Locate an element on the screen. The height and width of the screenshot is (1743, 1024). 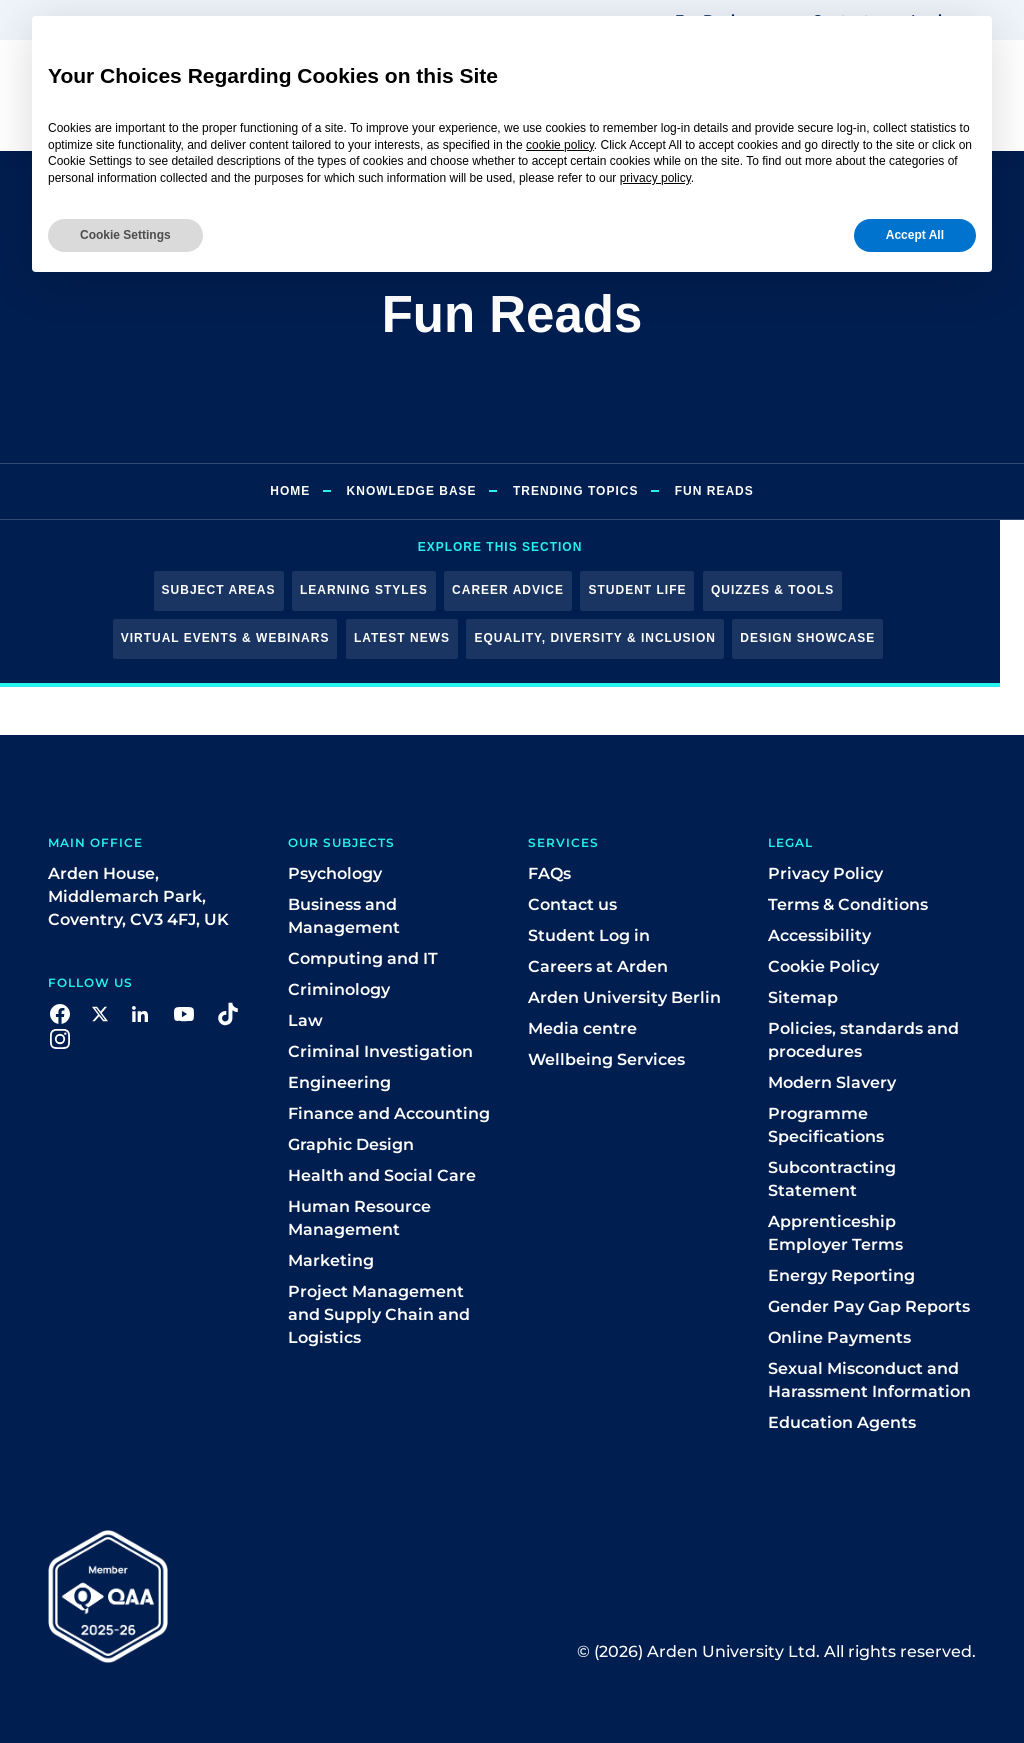
Knowledge Base is located at coordinates (412, 491).